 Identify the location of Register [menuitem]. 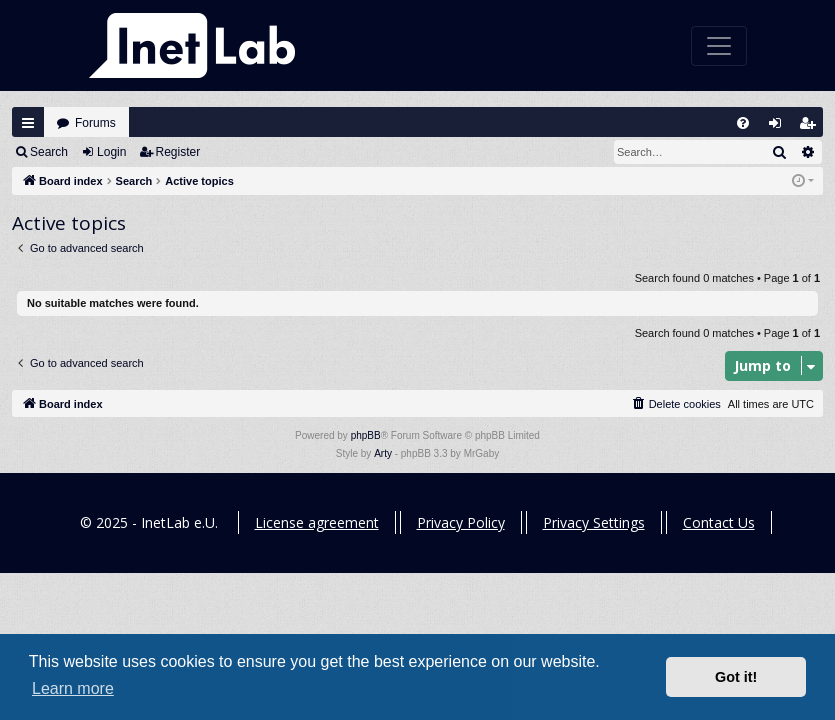
(812, 127).